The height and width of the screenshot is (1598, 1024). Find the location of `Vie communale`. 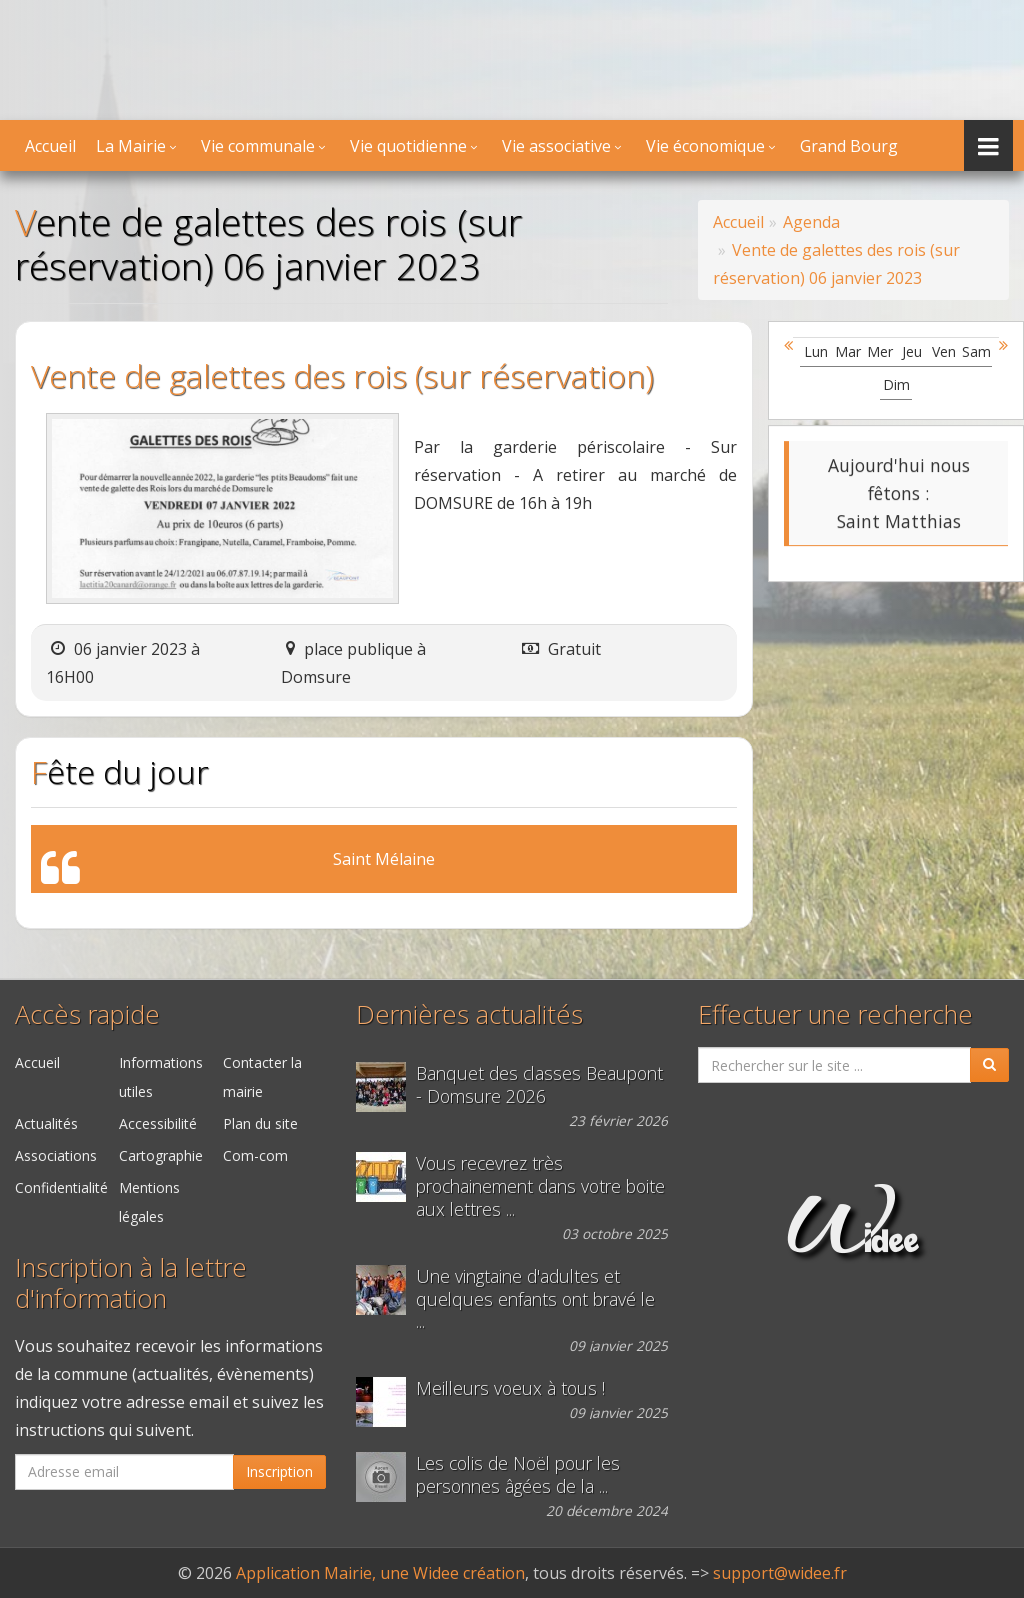

Vie communale is located at coordinates (258, 146).